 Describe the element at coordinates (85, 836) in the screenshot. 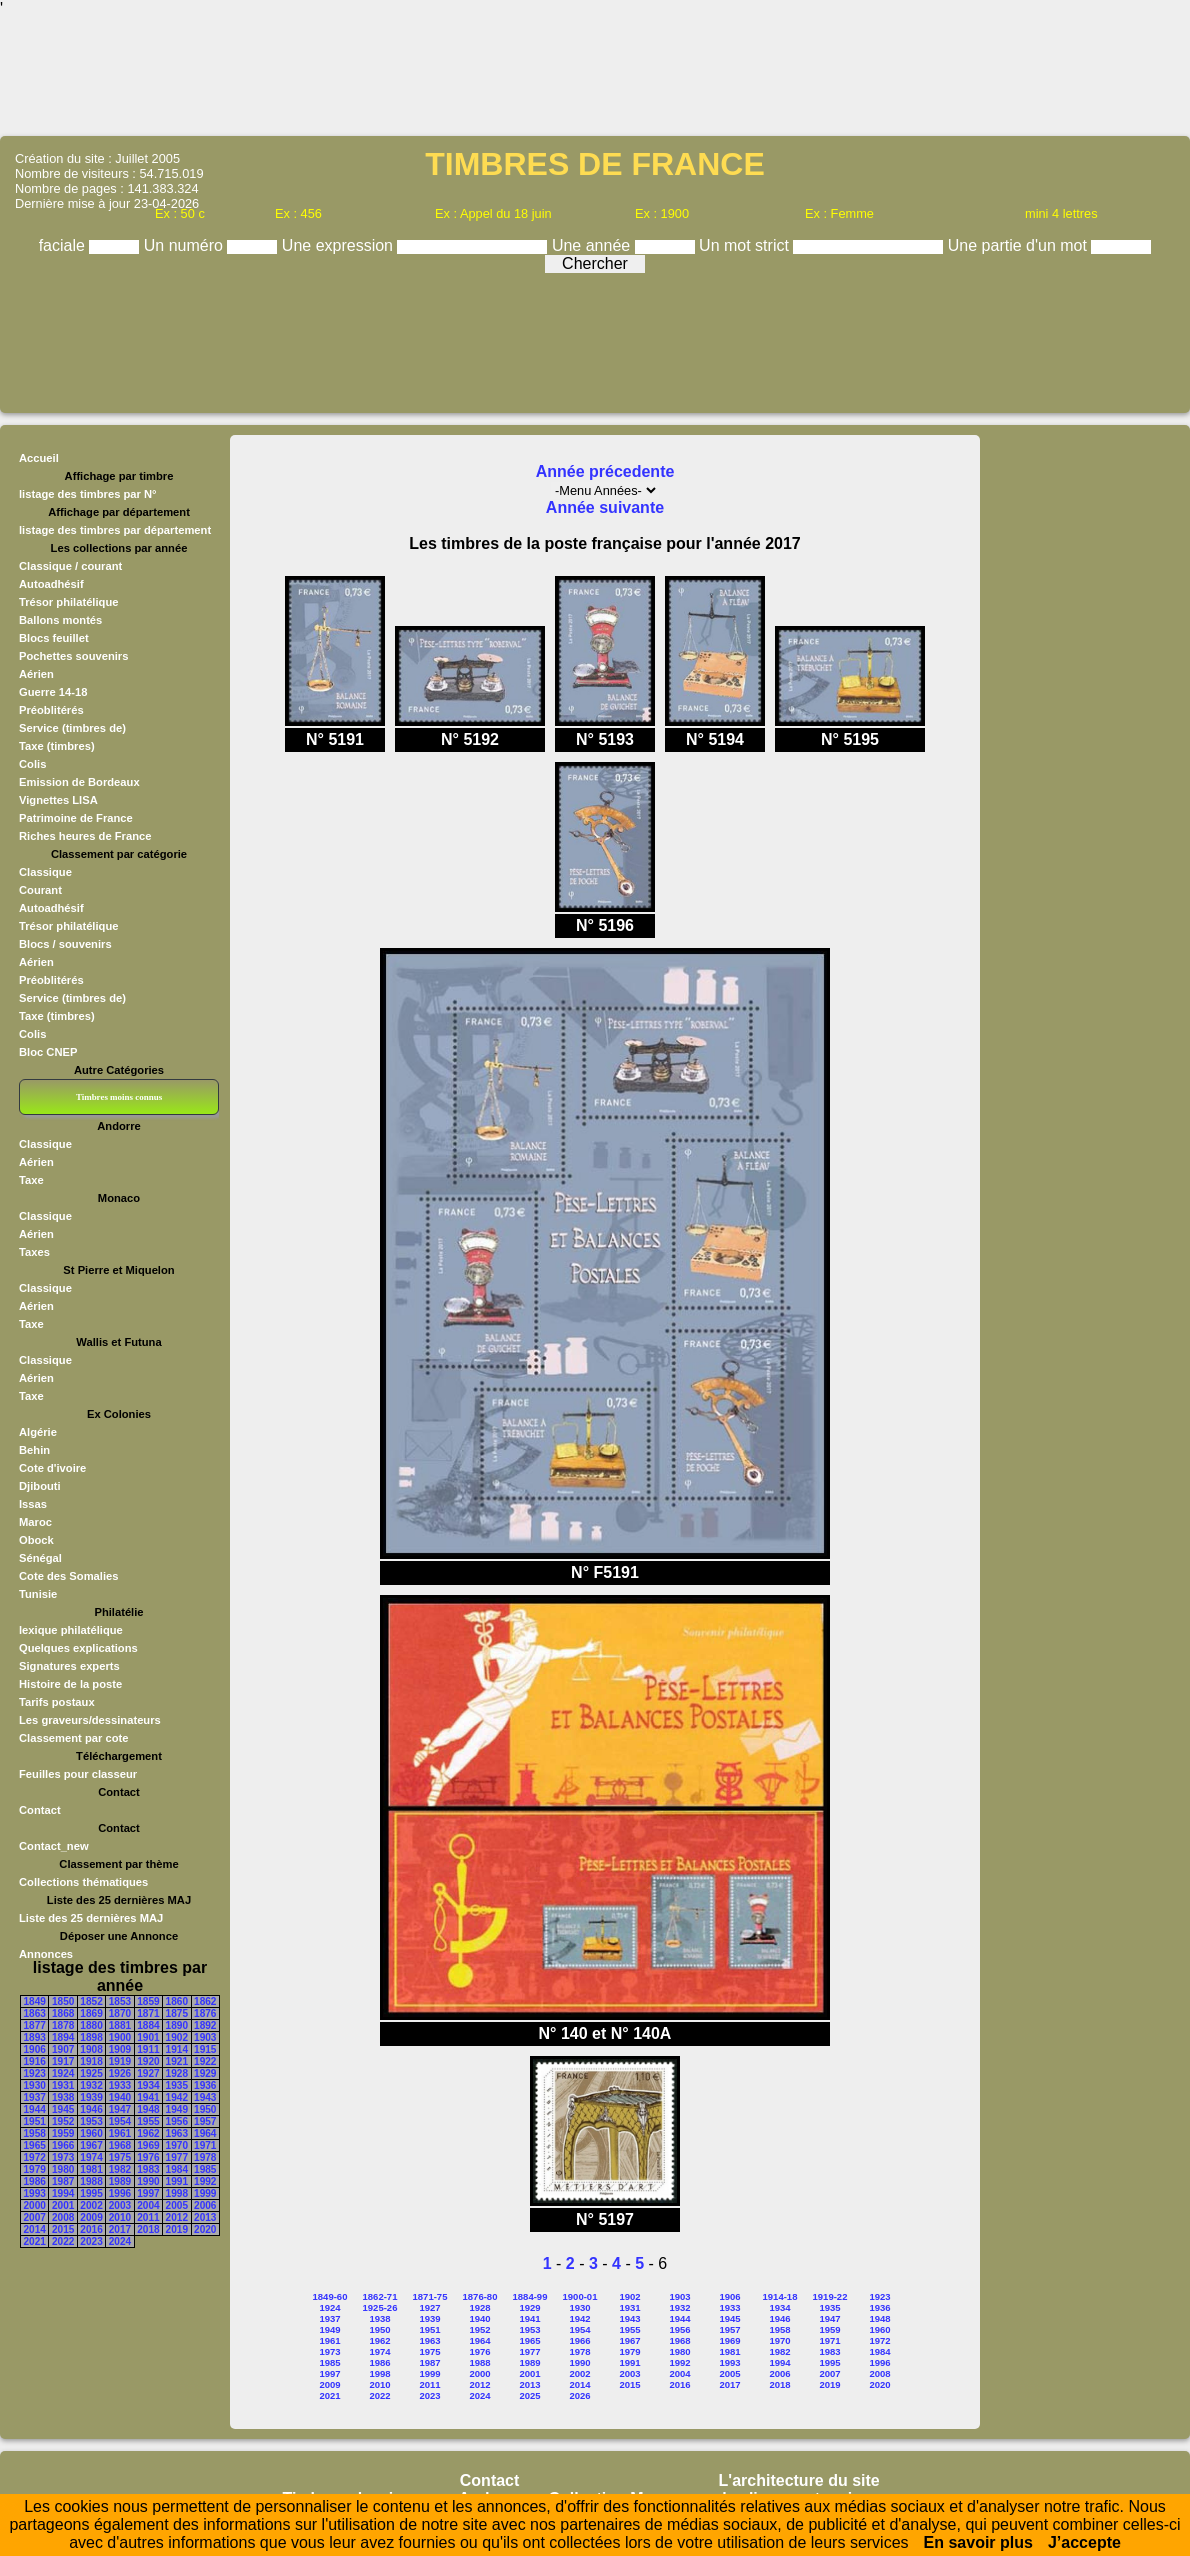

I see `Riches heures de France` at that location.